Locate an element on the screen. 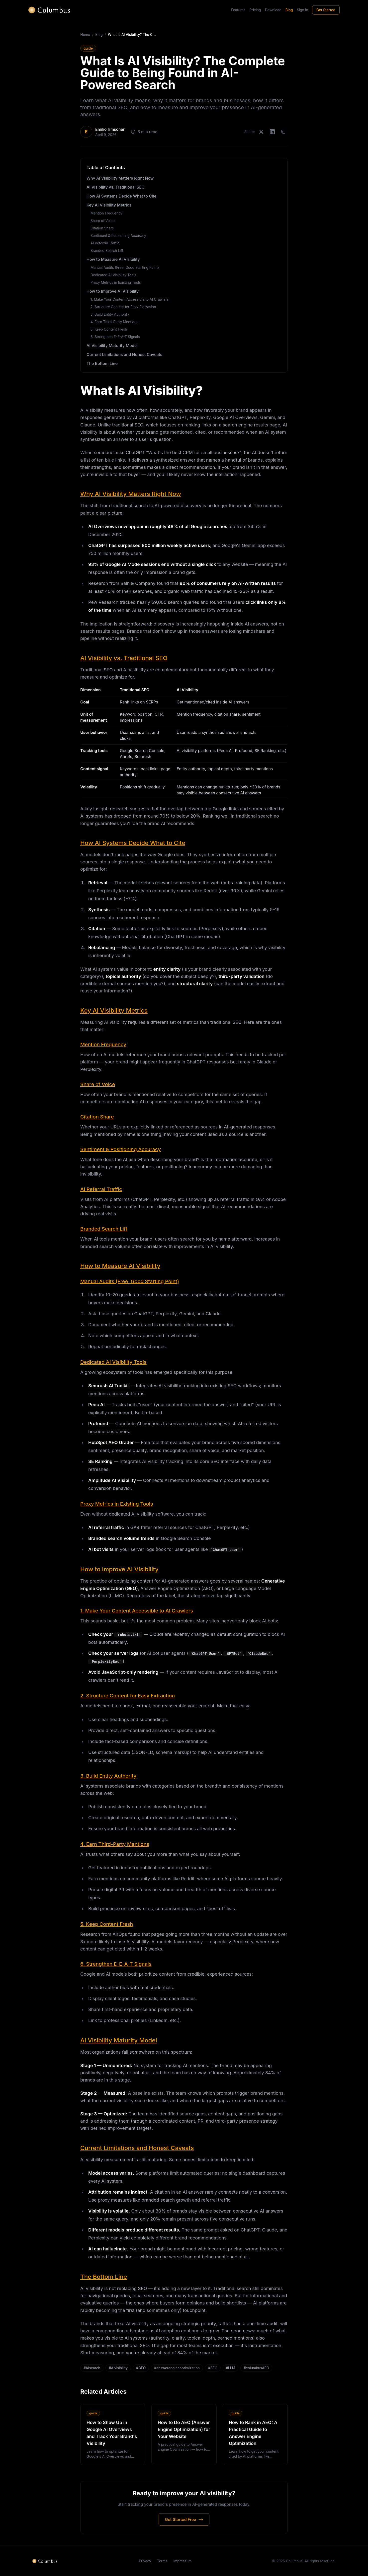 The height and width of the screenshot is (2576, 368). Sentiment & Positioning Accuracy is located at coordinates (118, 235).